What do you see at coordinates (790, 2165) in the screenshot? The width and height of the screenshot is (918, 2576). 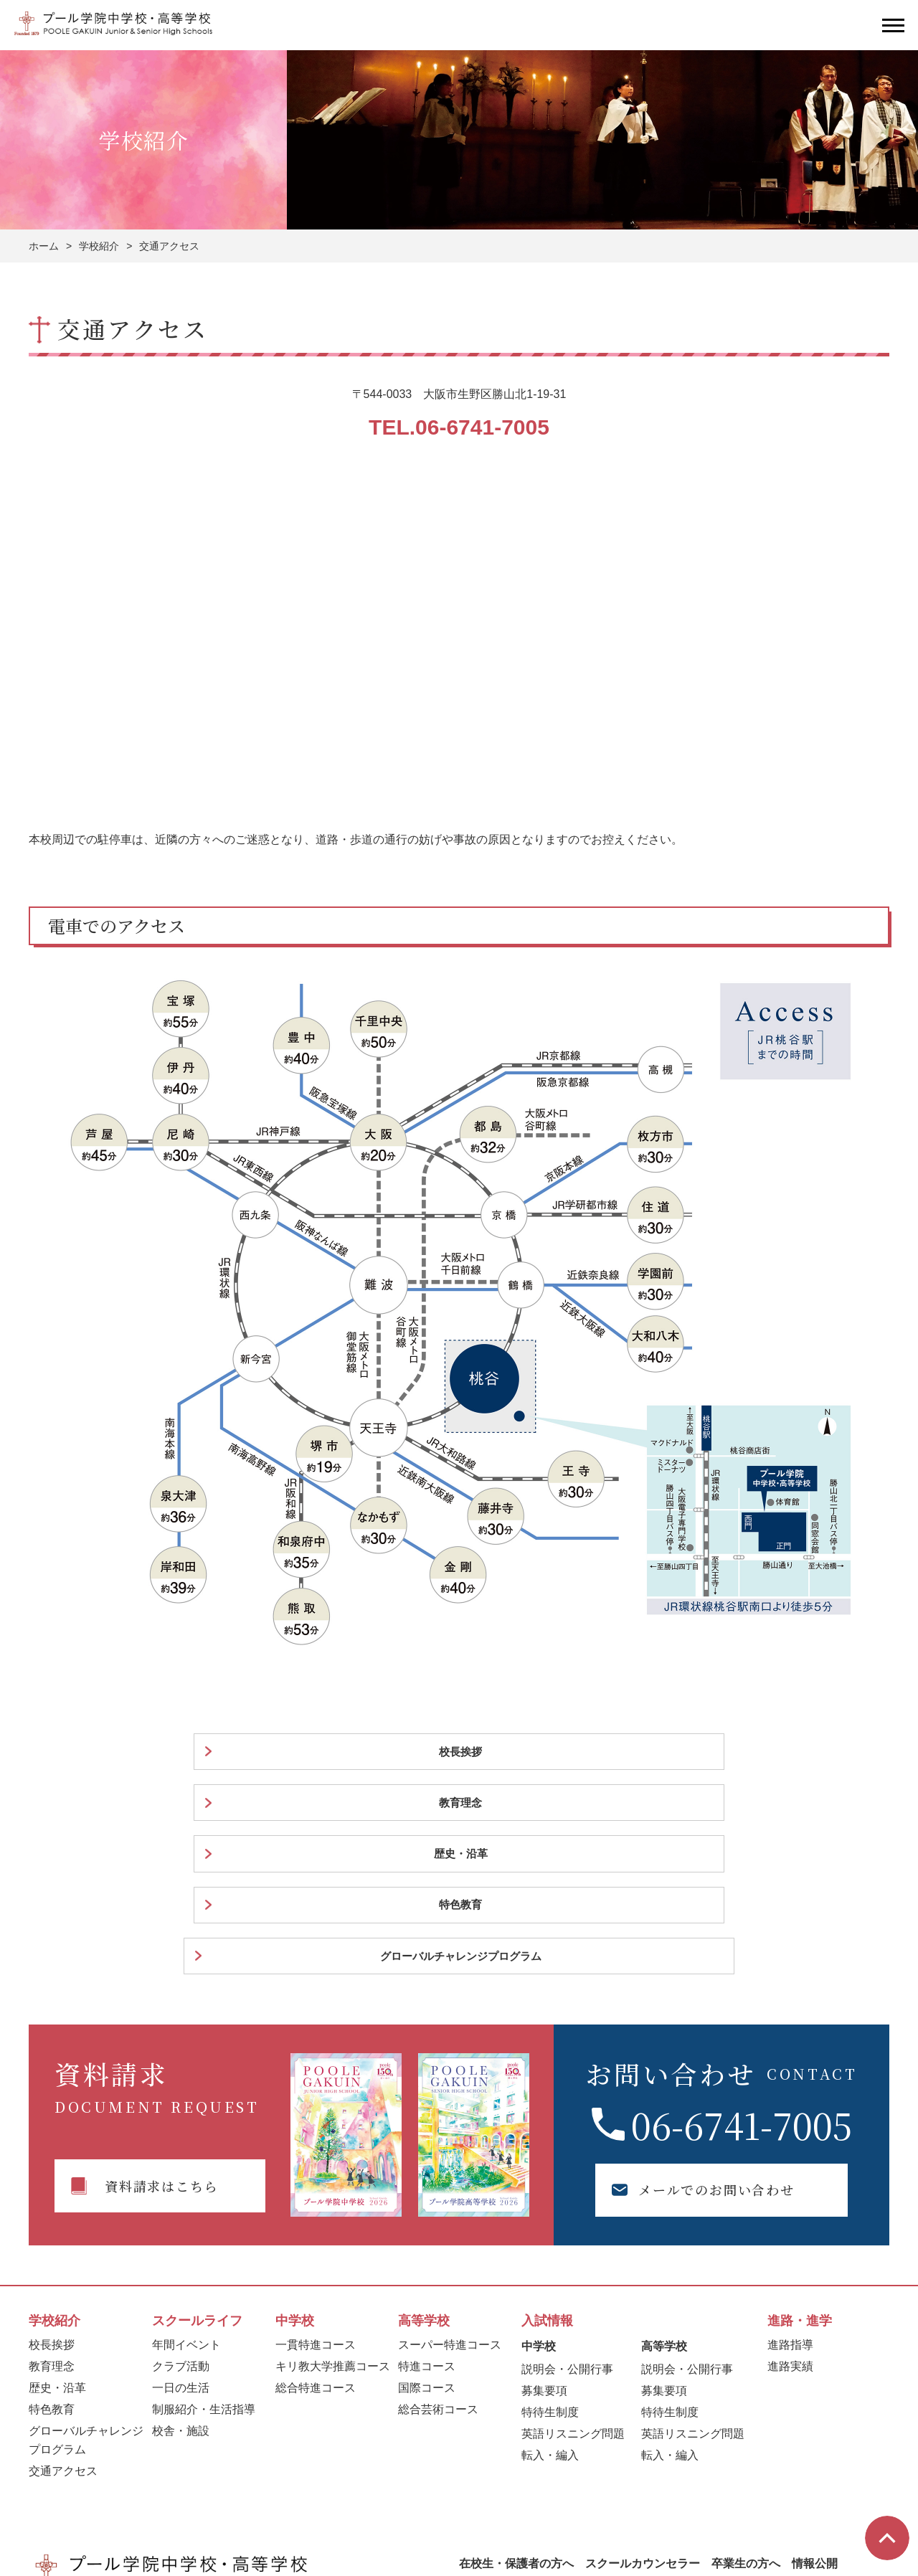 I see `進路実績` at bounding box center [790, 2165].